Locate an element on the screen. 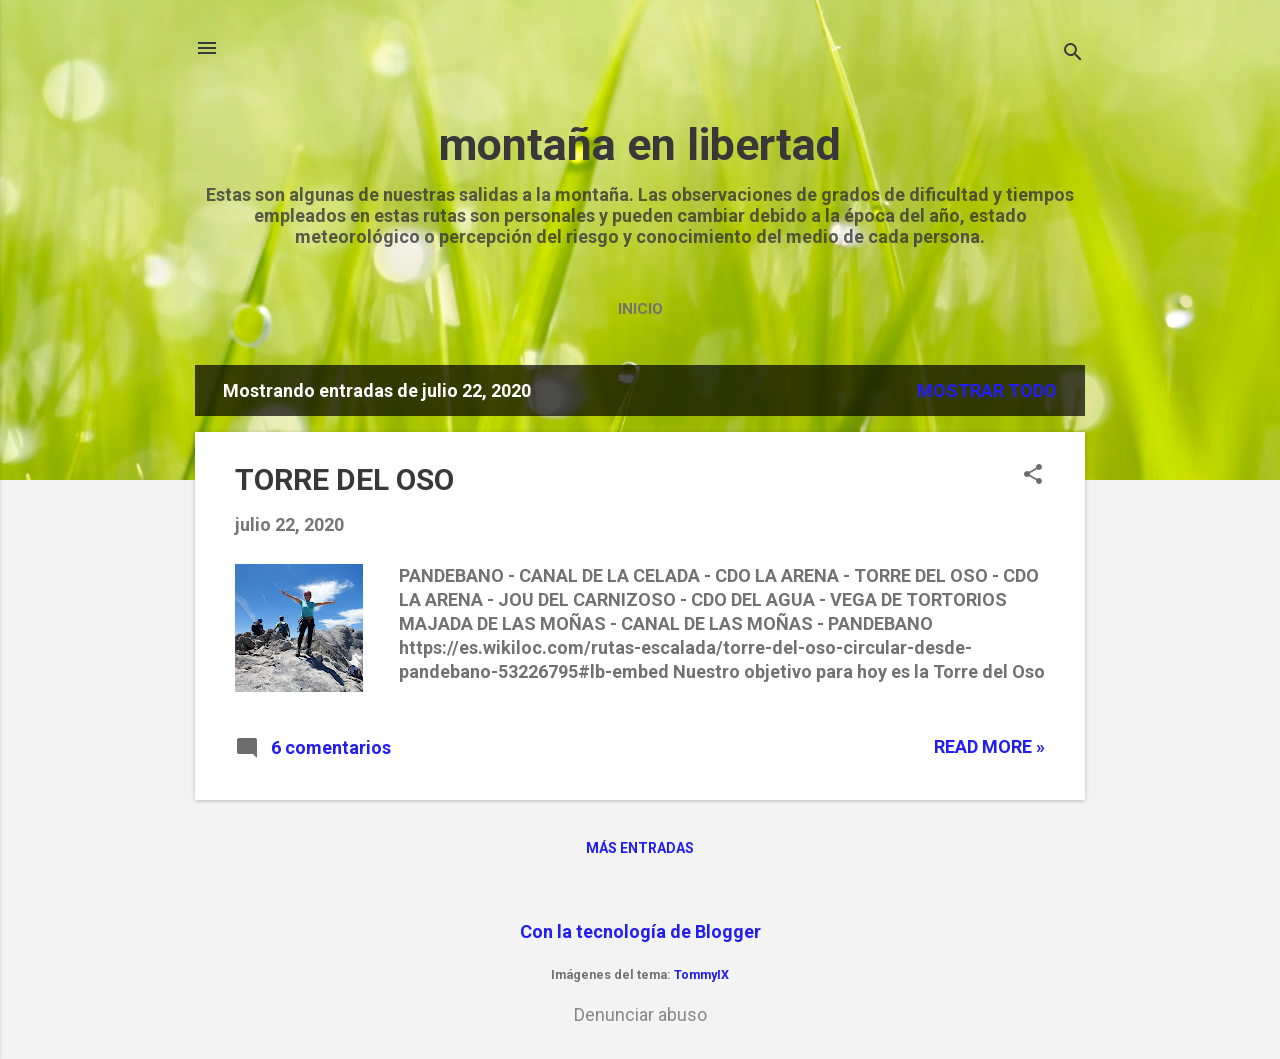 This screenshot has width=1280, height=1059. Mostrar todo is located at coordinates (987, 390).